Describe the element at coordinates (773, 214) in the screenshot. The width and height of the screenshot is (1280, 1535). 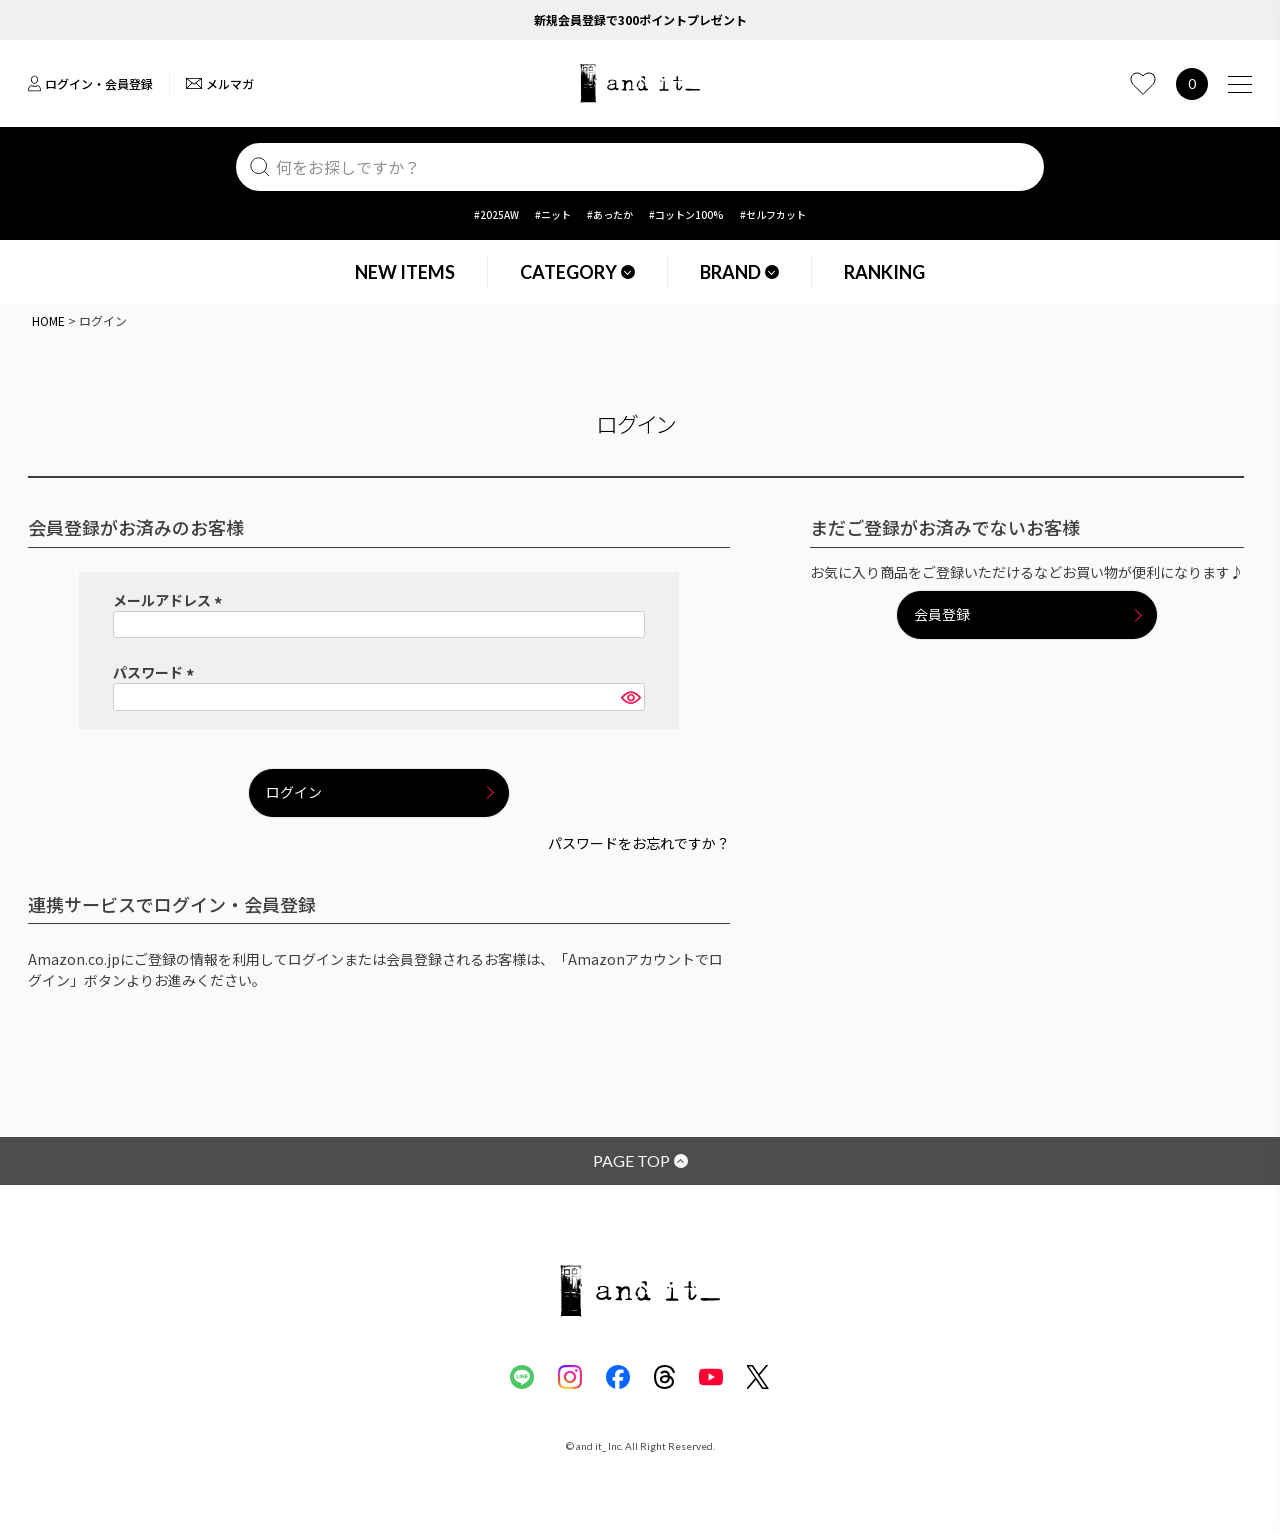
I see `#セルフカット` at that location.